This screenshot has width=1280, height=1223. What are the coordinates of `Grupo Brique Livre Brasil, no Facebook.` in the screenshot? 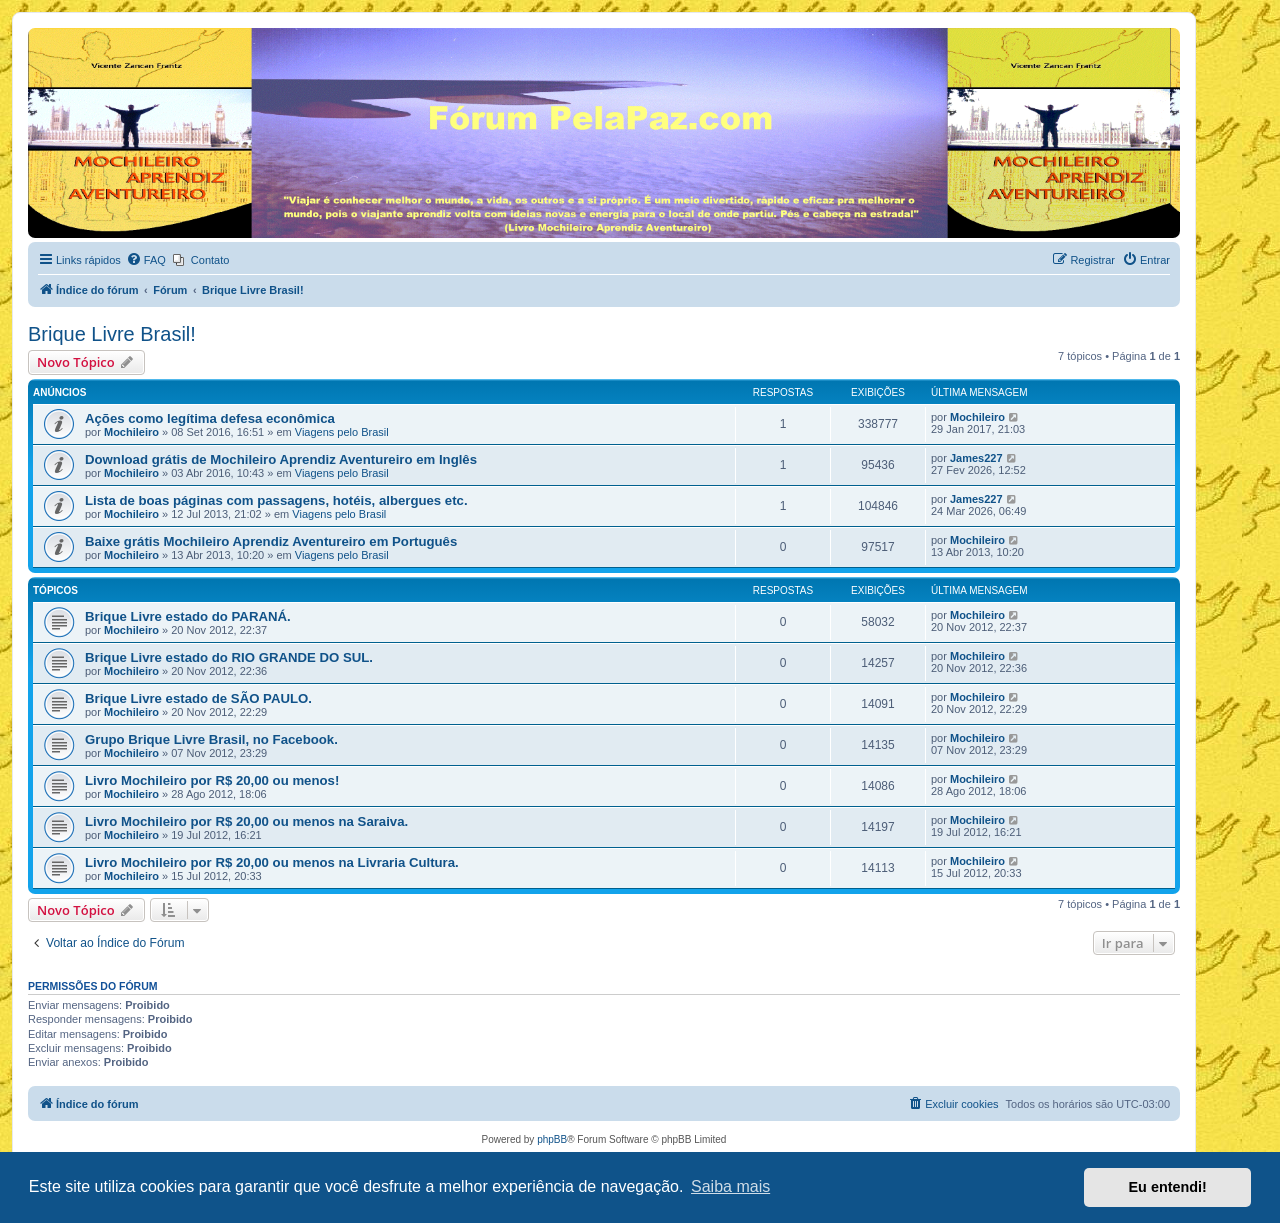 It's located at (211, 739).